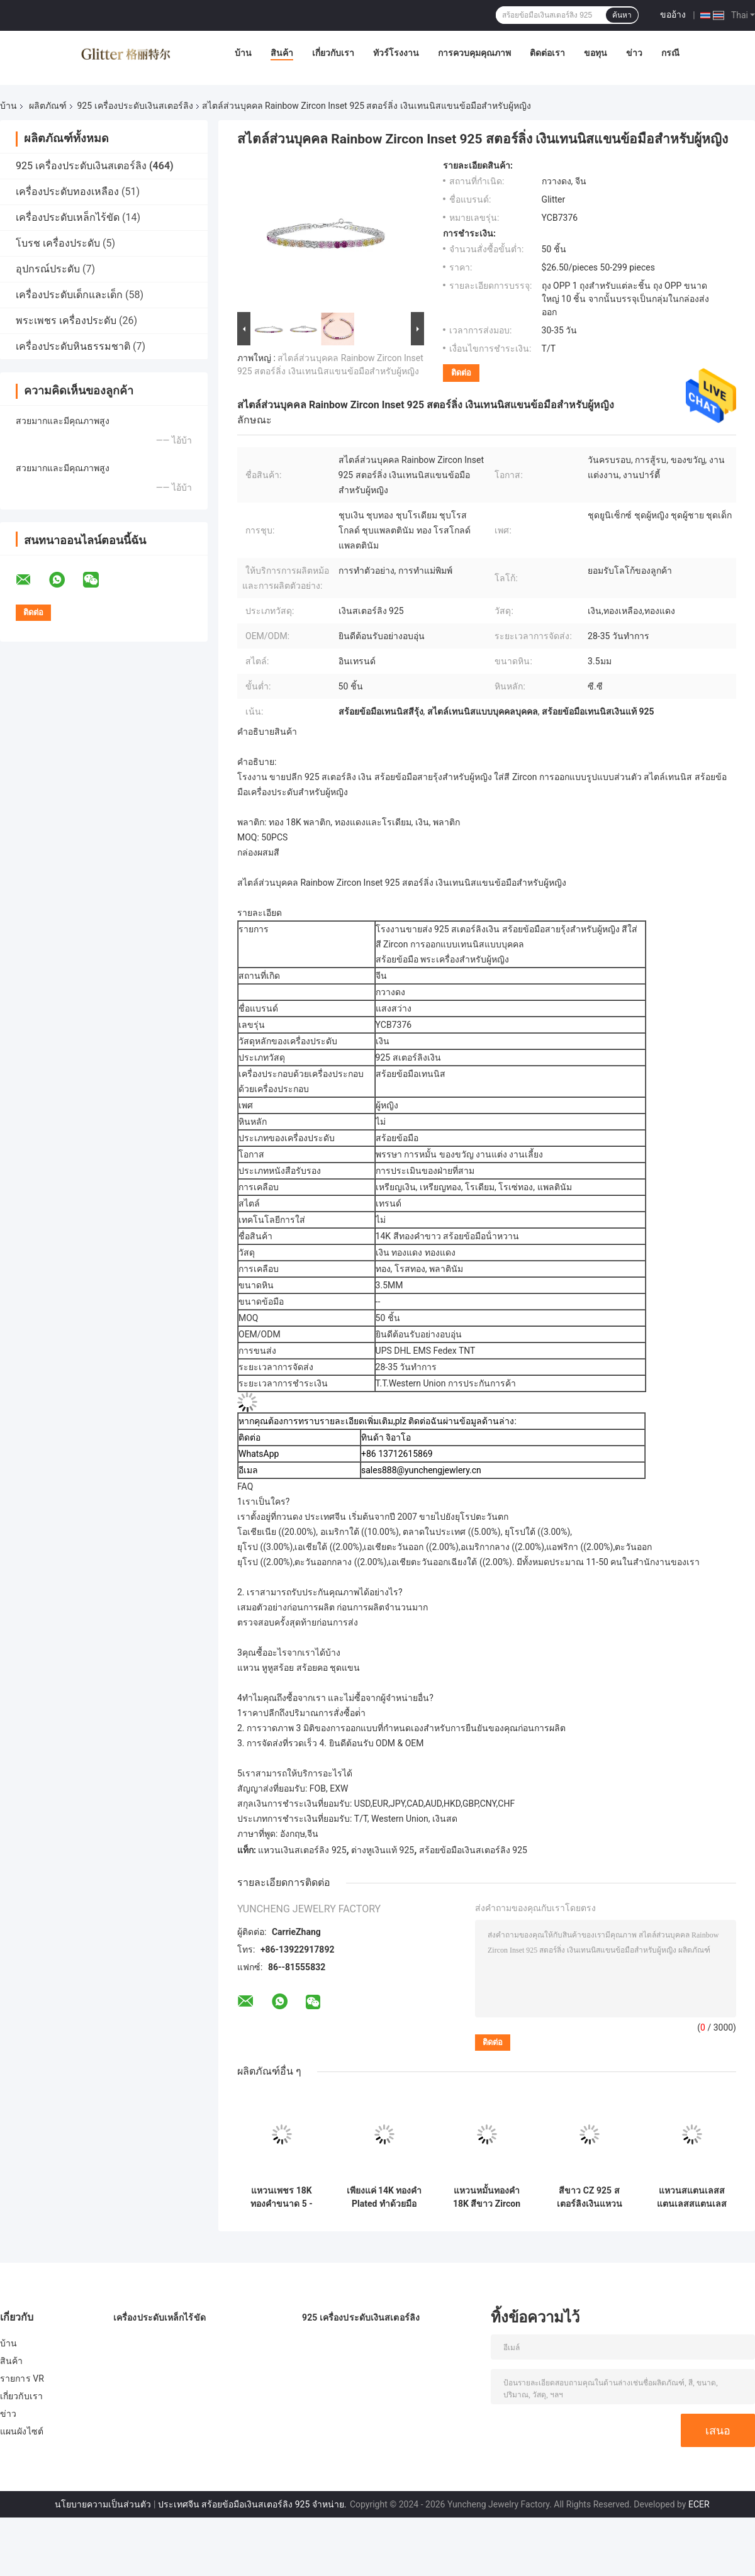  Describe the element at coordinates (58, 243) in the screenshot. I see `โบรช เครื่องประดับ` at that location.